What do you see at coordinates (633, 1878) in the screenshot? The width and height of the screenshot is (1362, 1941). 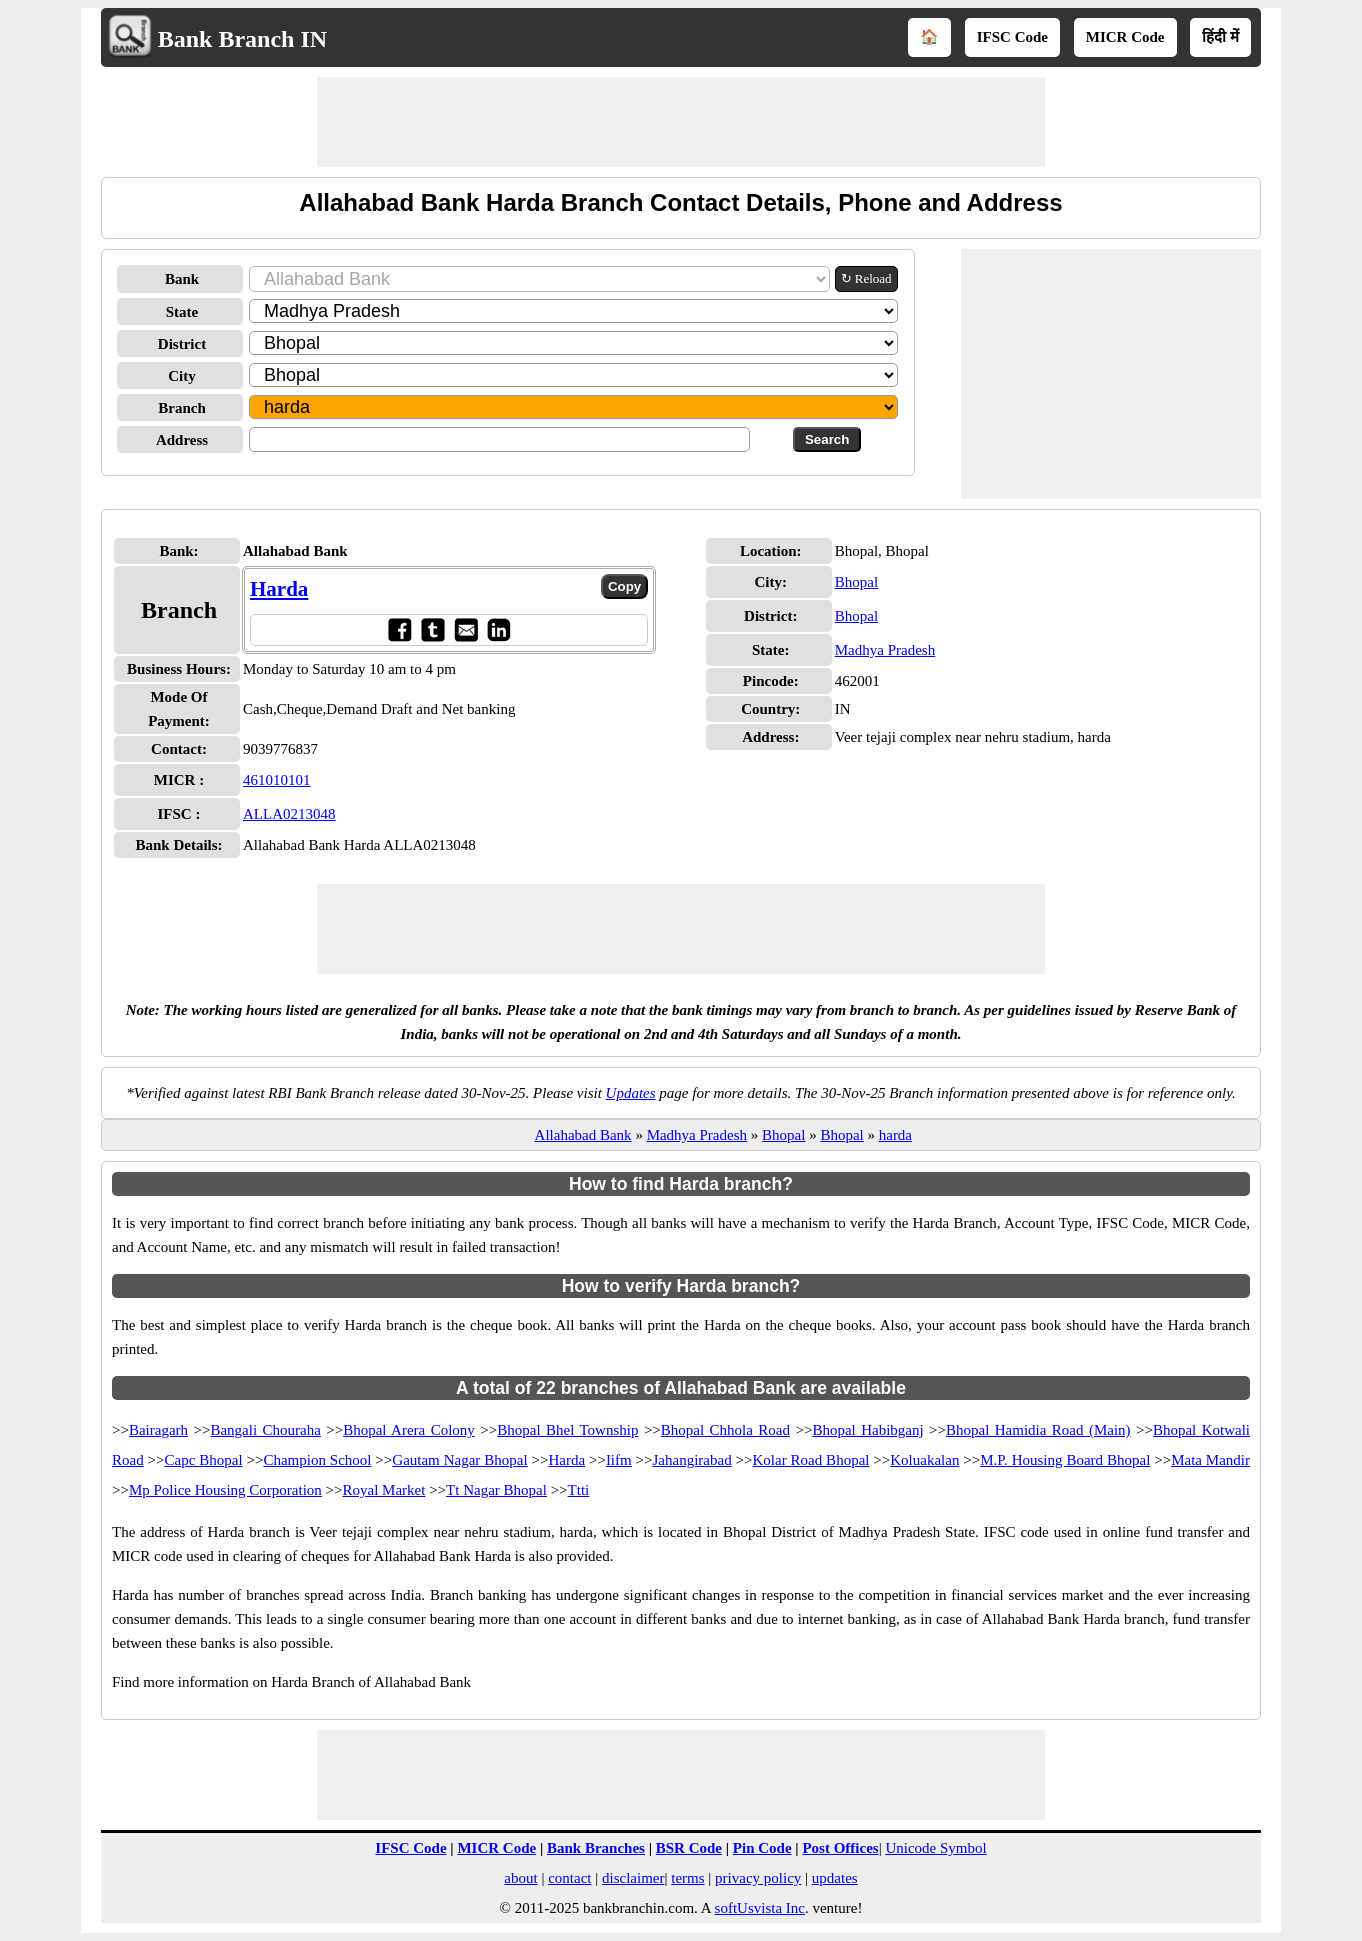 I see `disclaimer` at bounding box center [633, 1878].